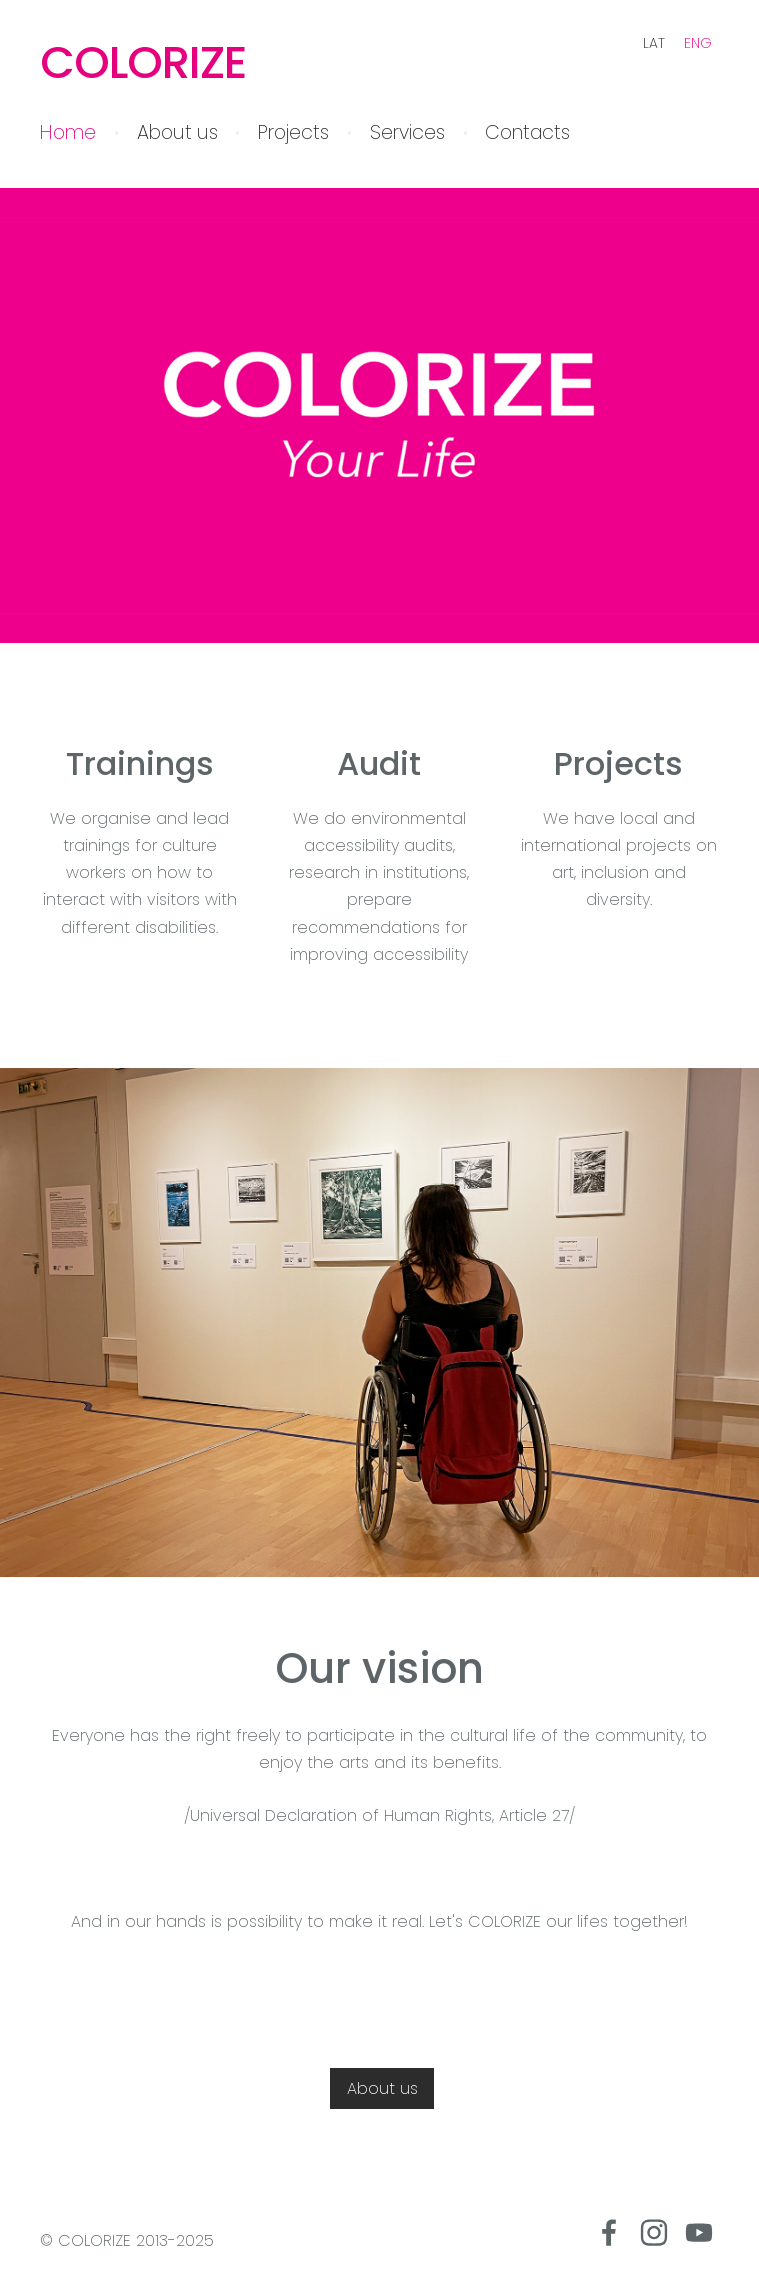 The height and width of the screenshot is (2294, 759). I want to click on Services [menuitem], so click(407, 132).